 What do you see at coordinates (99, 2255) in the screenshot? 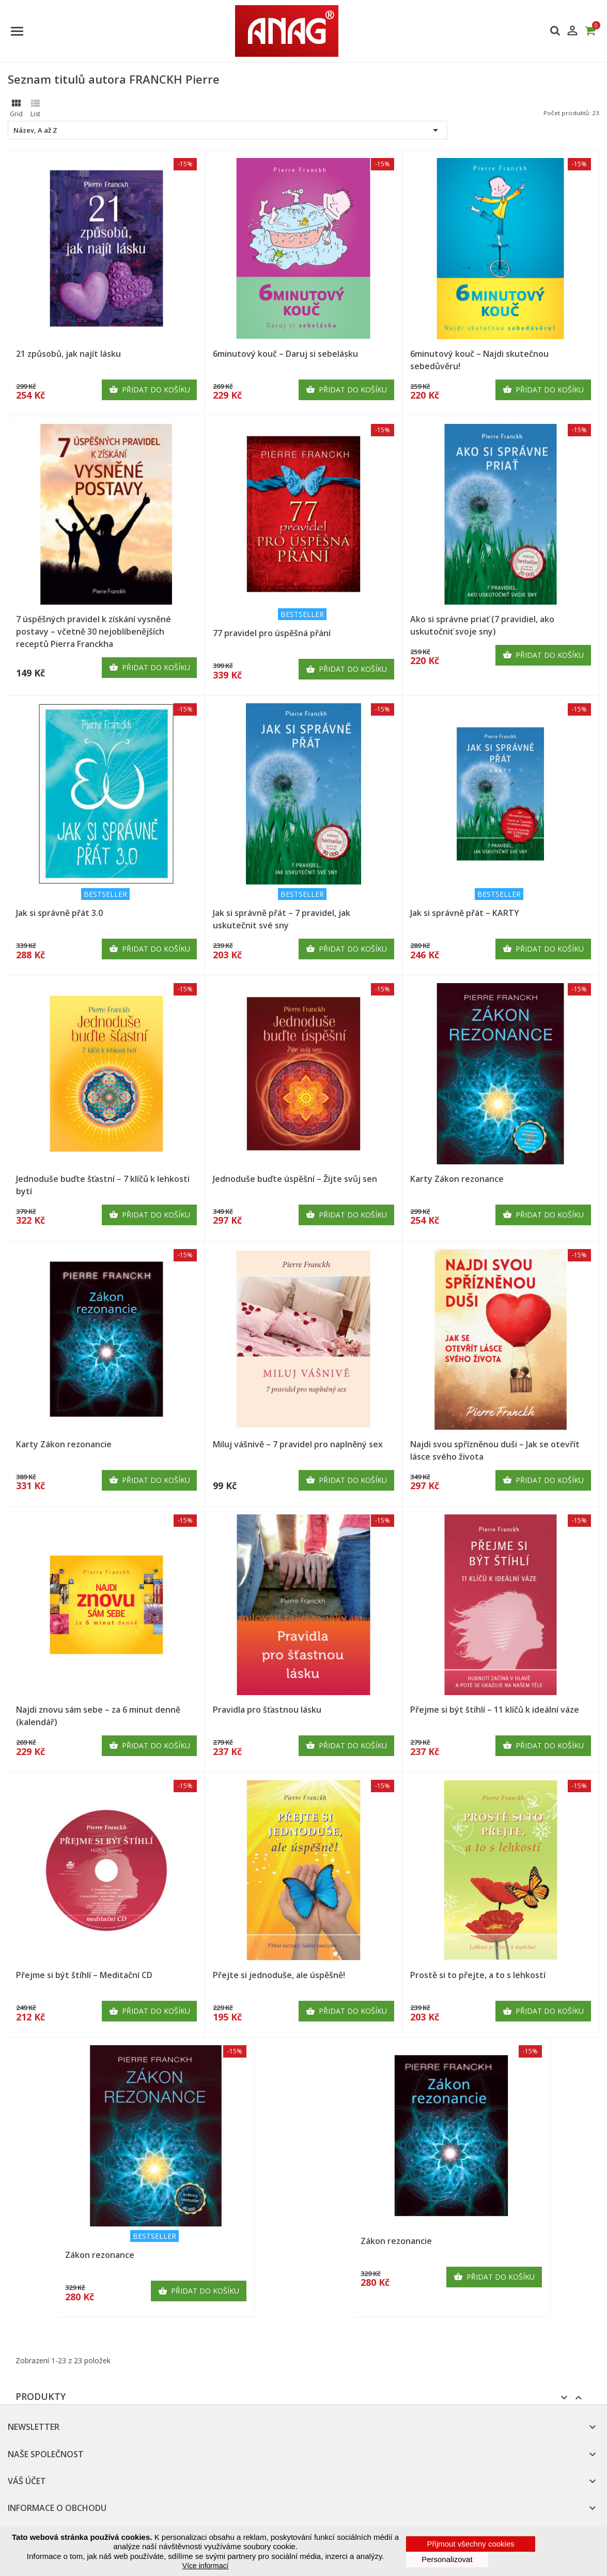
I see `Zákon rezonance` at bounding box center [99, 2255].